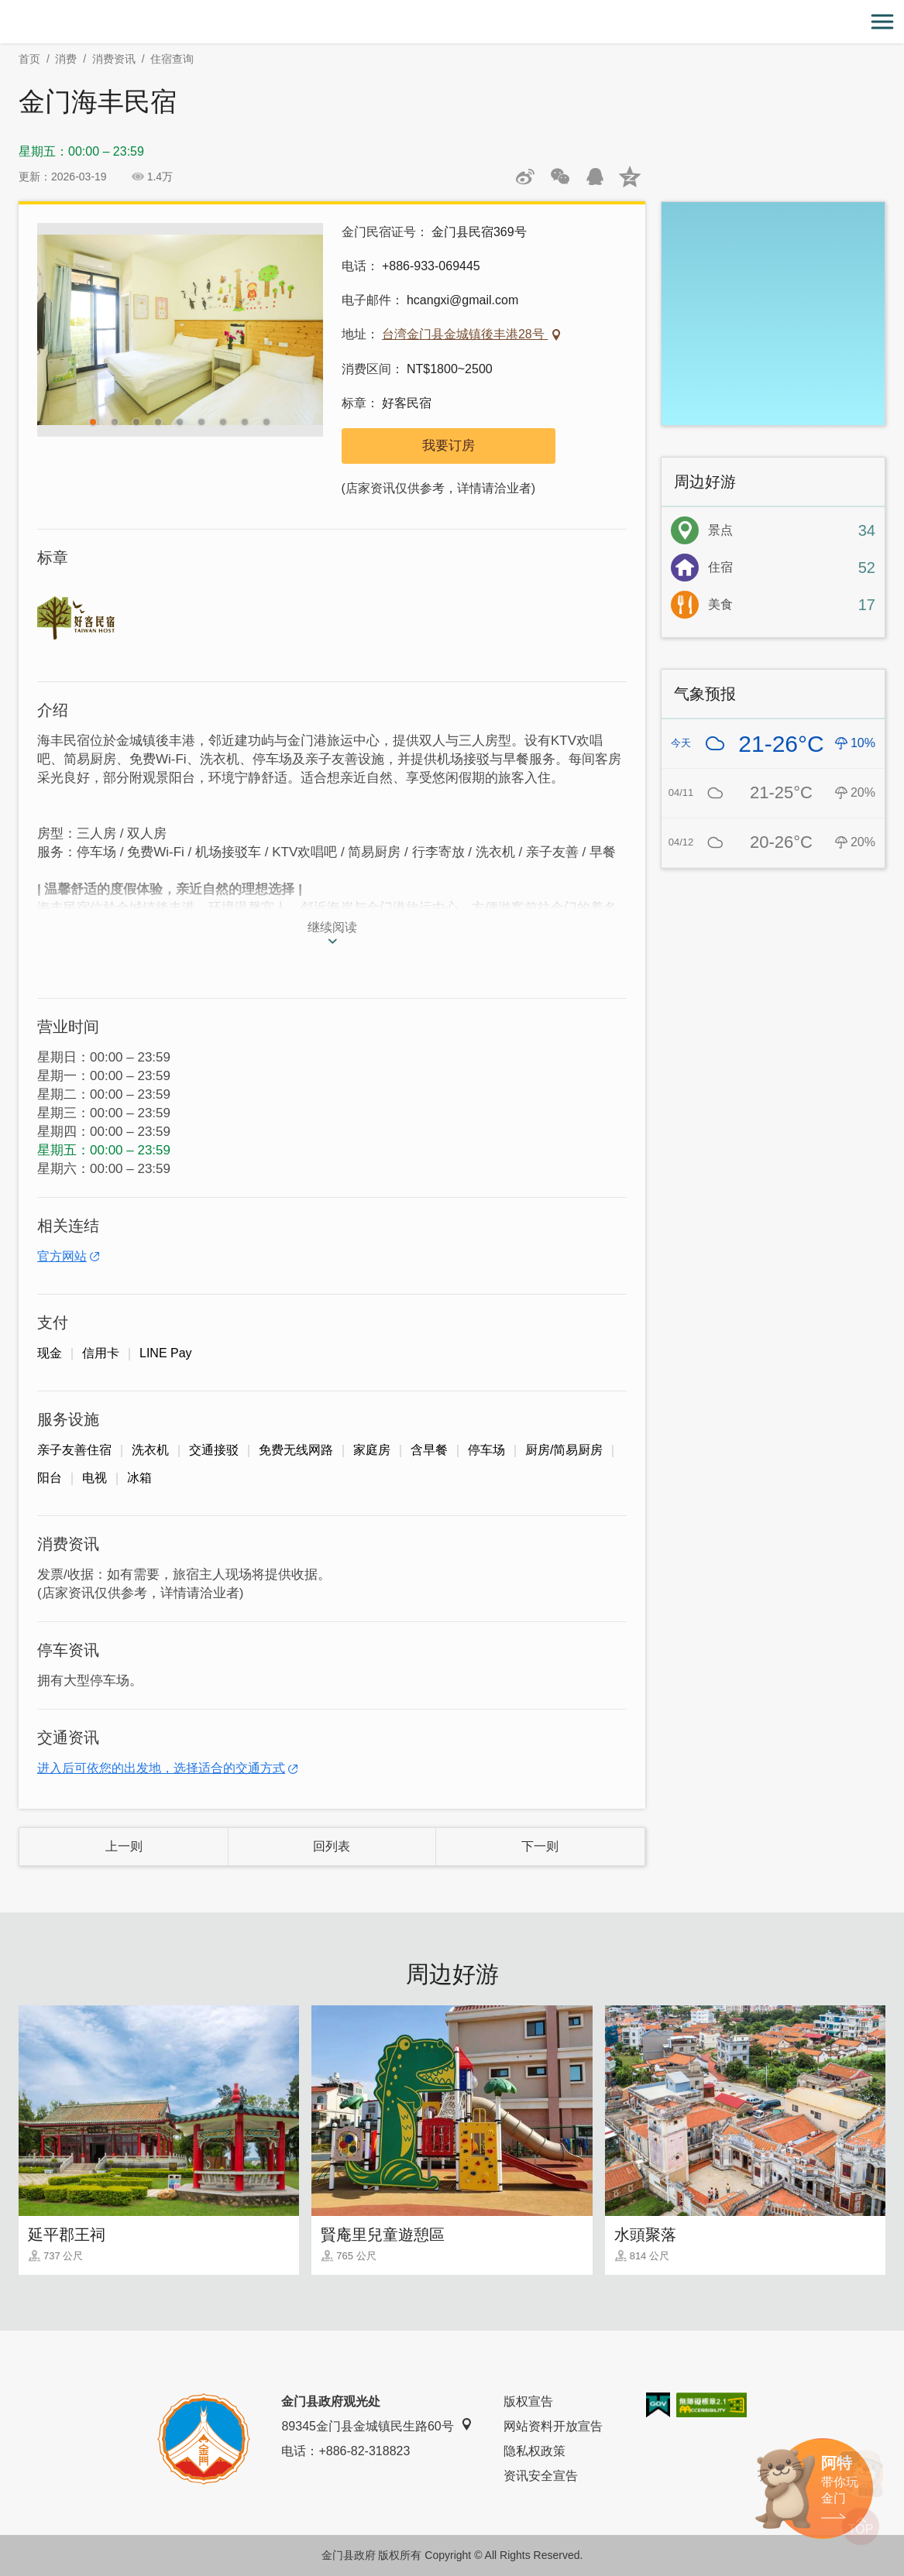 The height and width of the screenshot is (2576, 904). What do you see at coordinates (594, 176) in the screenshot?
I see `发送给QQ好友和群组` at bounding box center [594, 176].